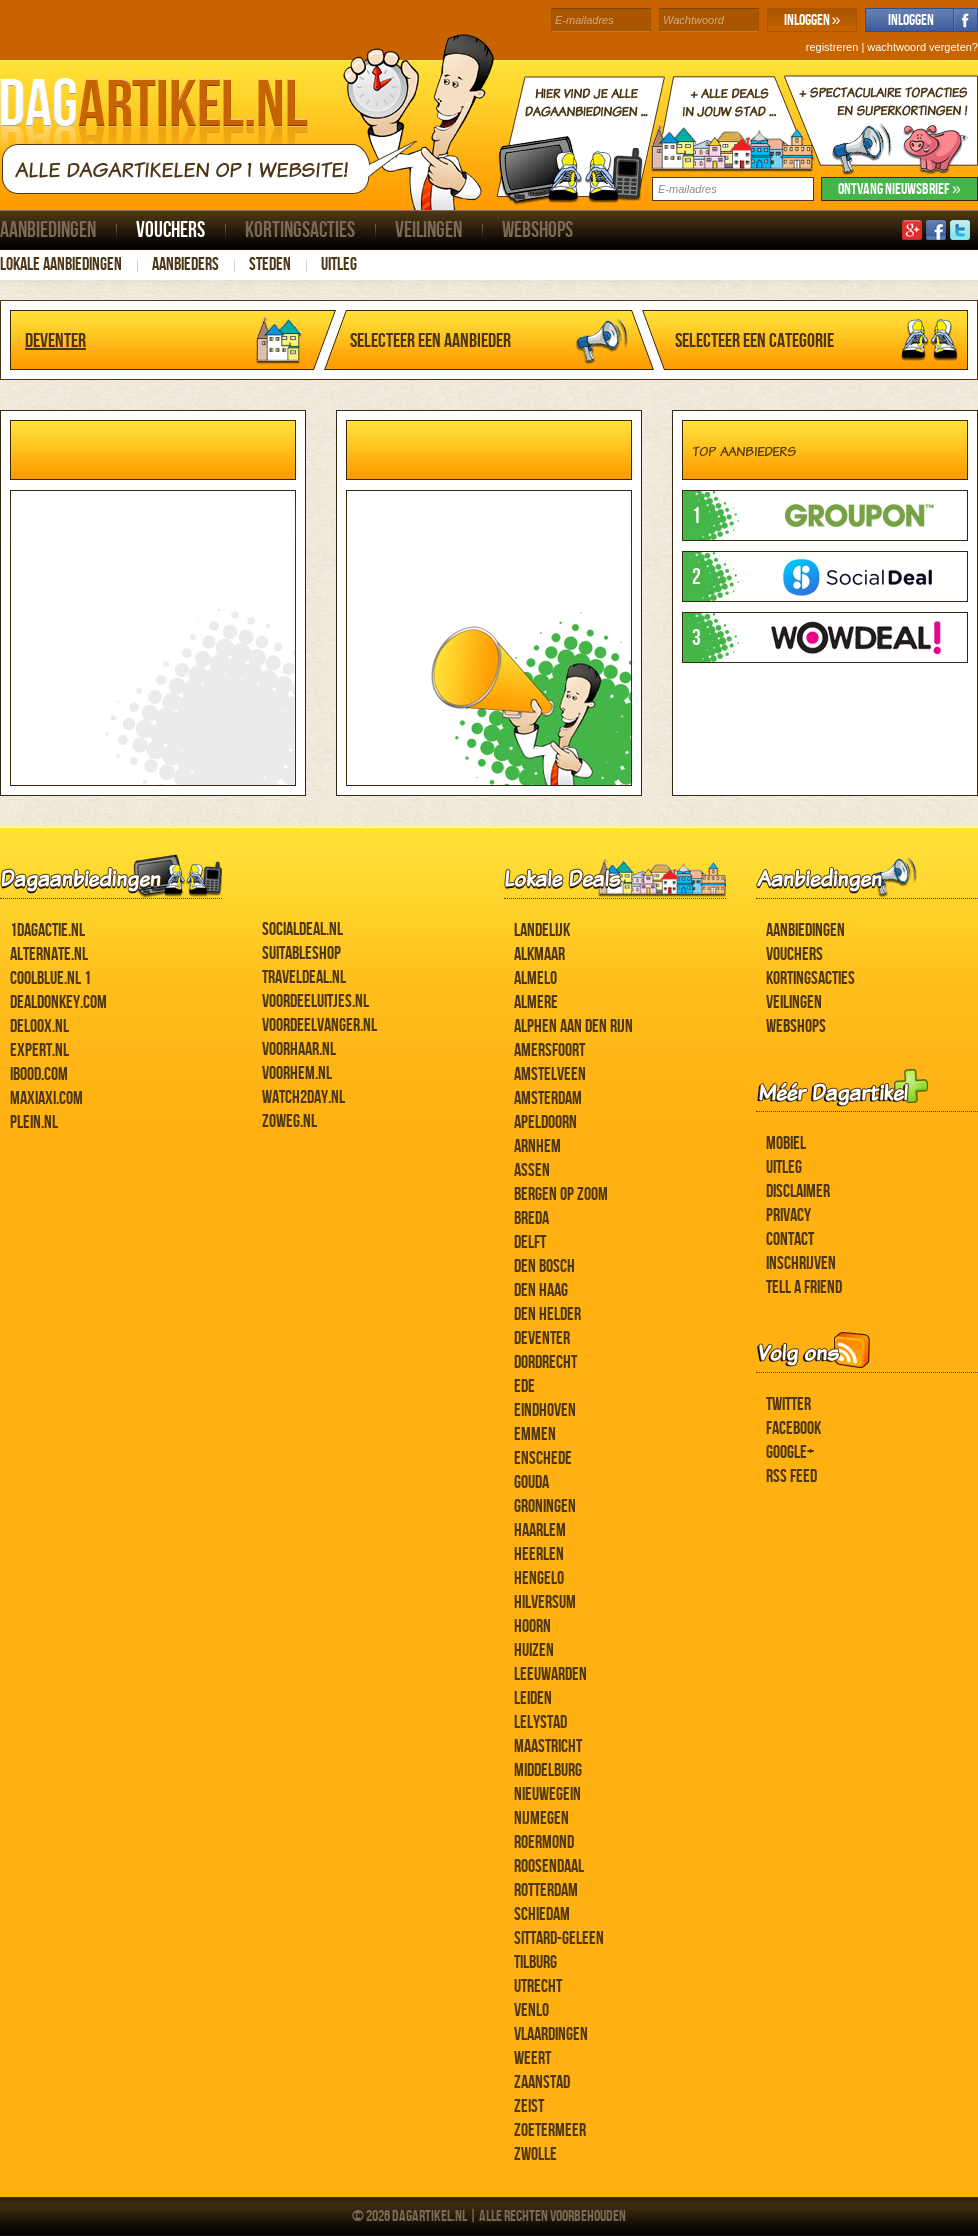  Describe the element at coordinates (538, 1986) in the screenshot. I see `Utrecht` at that location.